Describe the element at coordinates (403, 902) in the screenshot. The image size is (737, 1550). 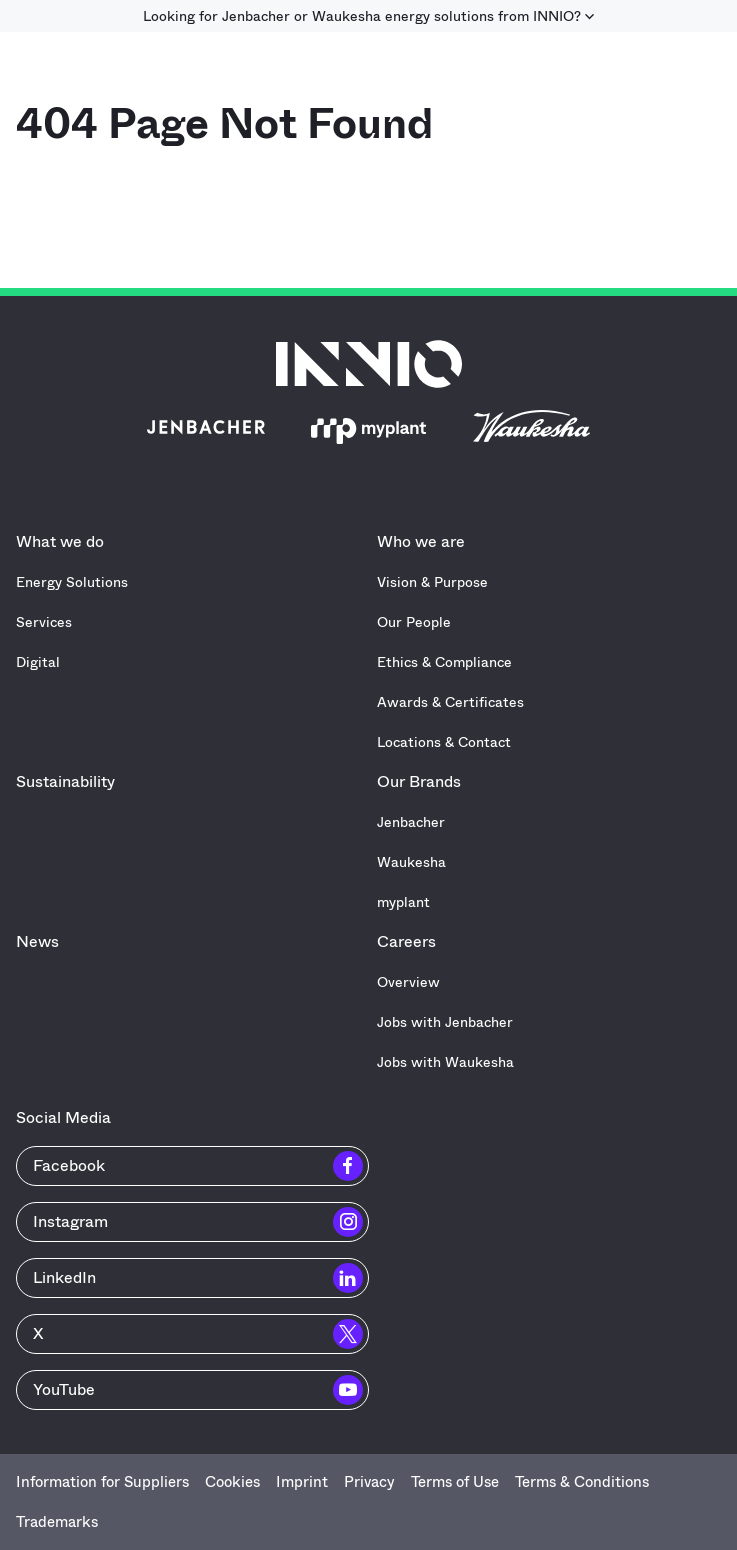
I see `myplant` at that location.